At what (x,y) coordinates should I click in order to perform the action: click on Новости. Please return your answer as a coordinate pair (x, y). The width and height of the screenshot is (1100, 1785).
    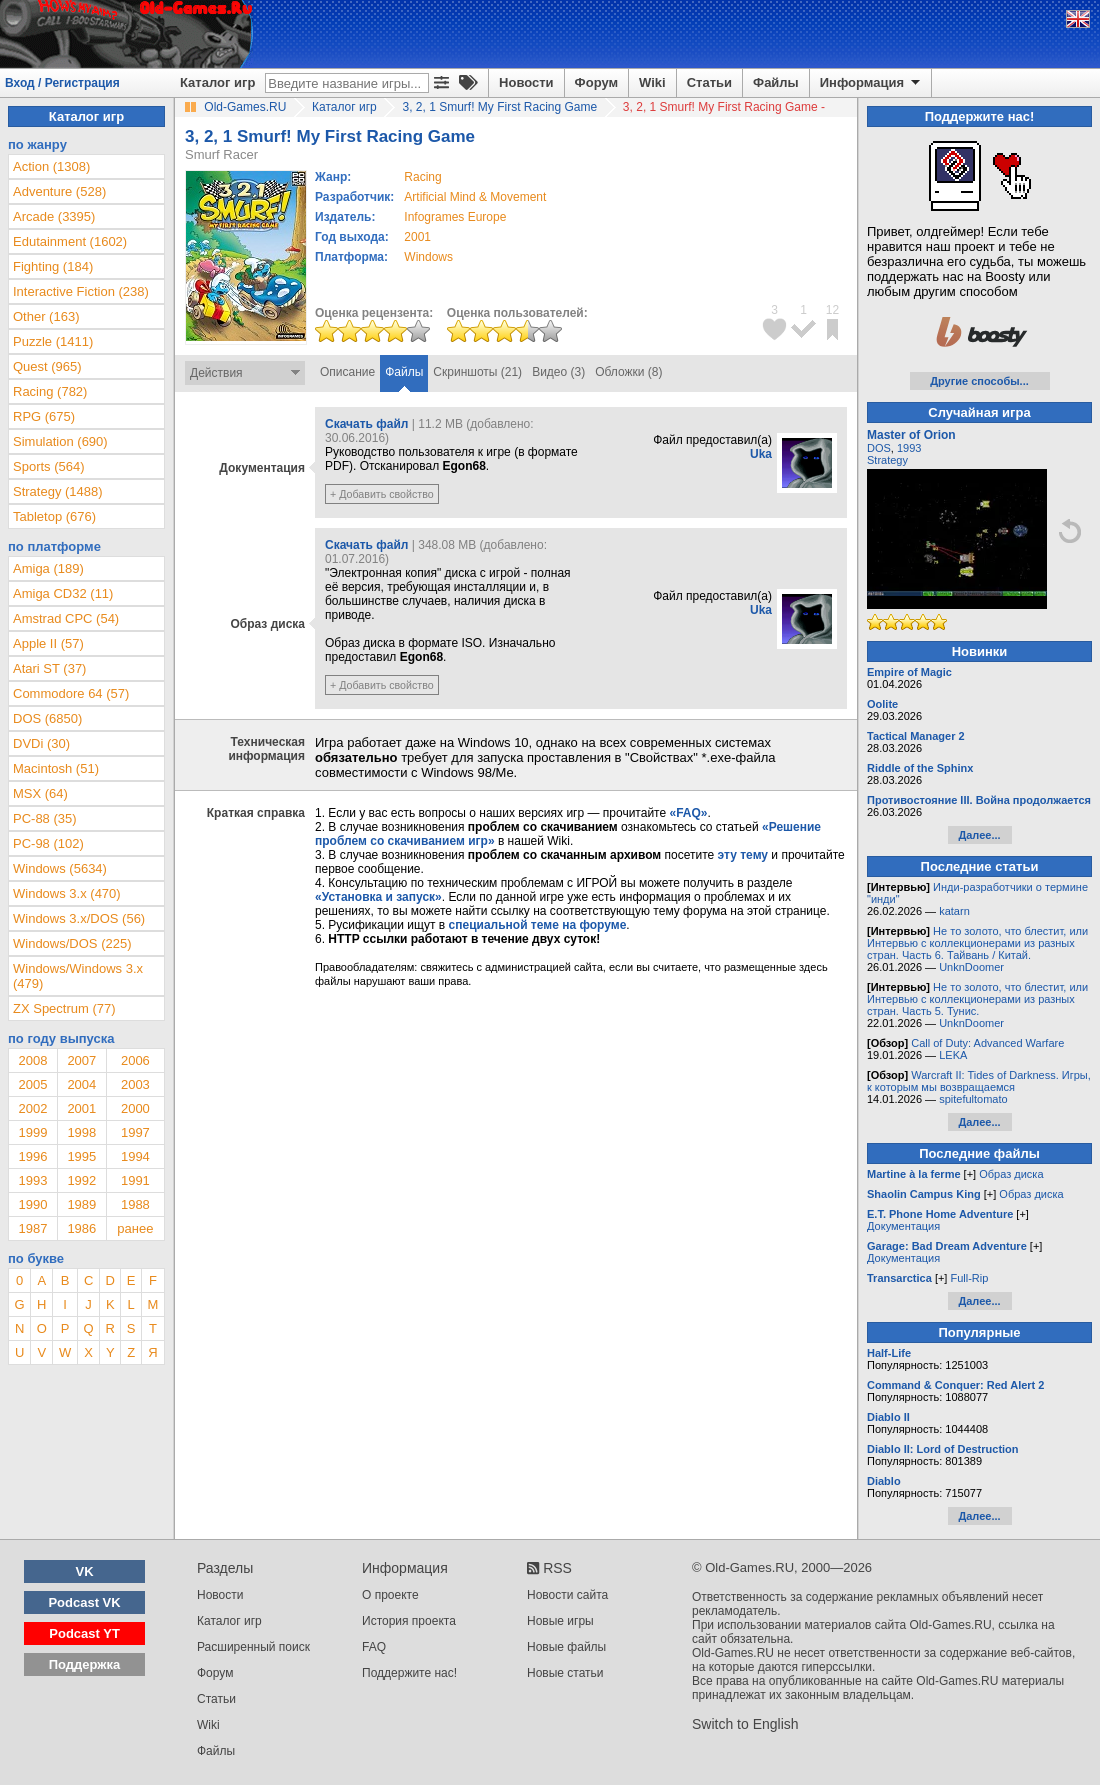
    Looking at the image, I should click on (526, 82).